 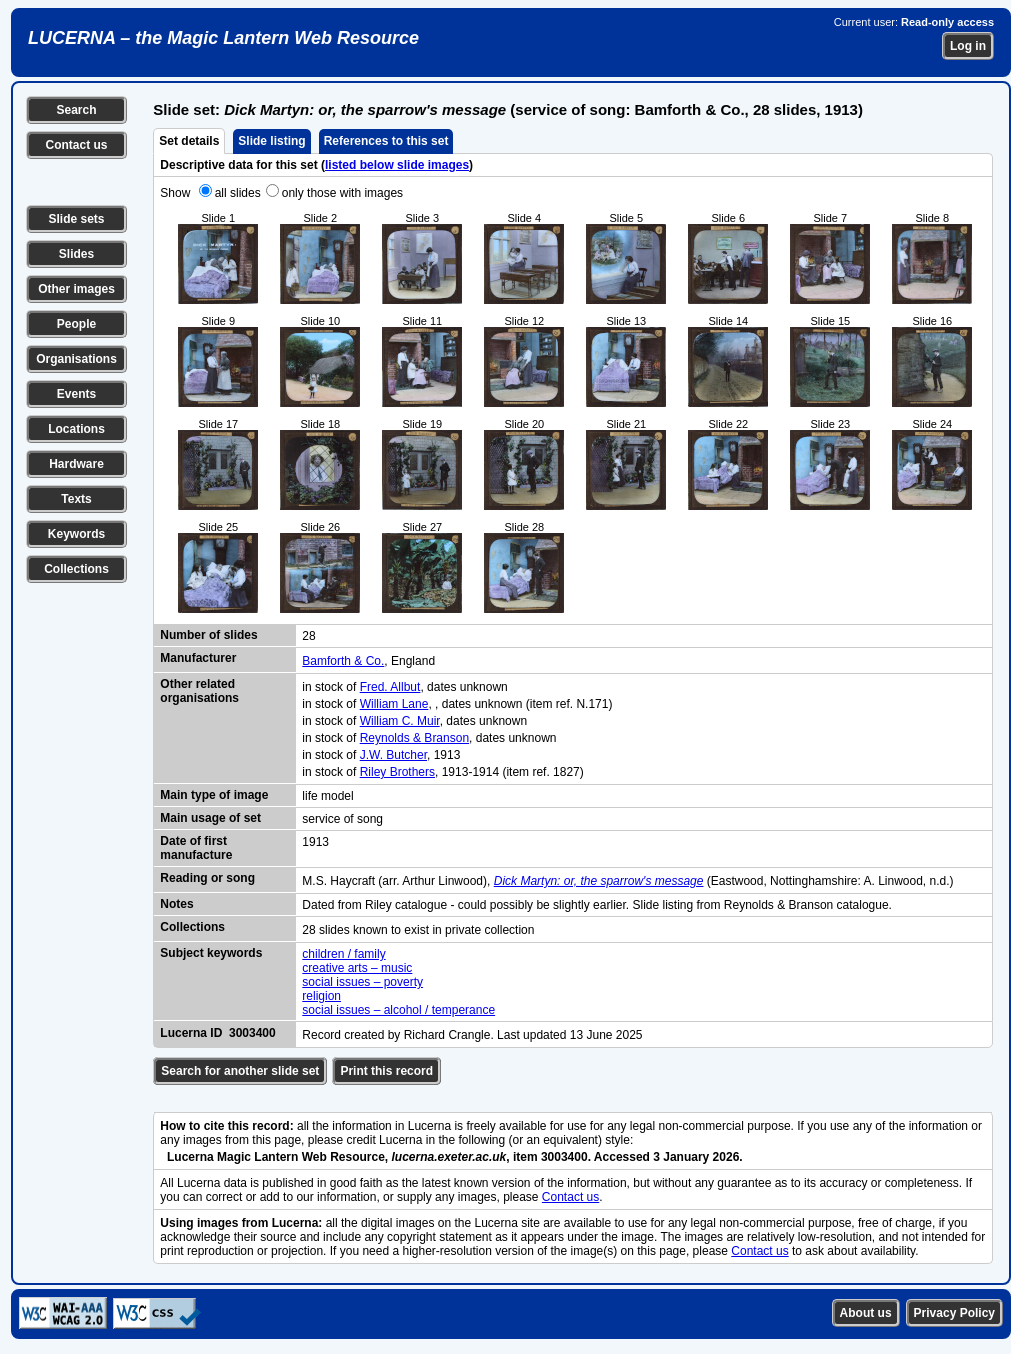 I want to click on creative arts – music, so click(x=357, y=968).